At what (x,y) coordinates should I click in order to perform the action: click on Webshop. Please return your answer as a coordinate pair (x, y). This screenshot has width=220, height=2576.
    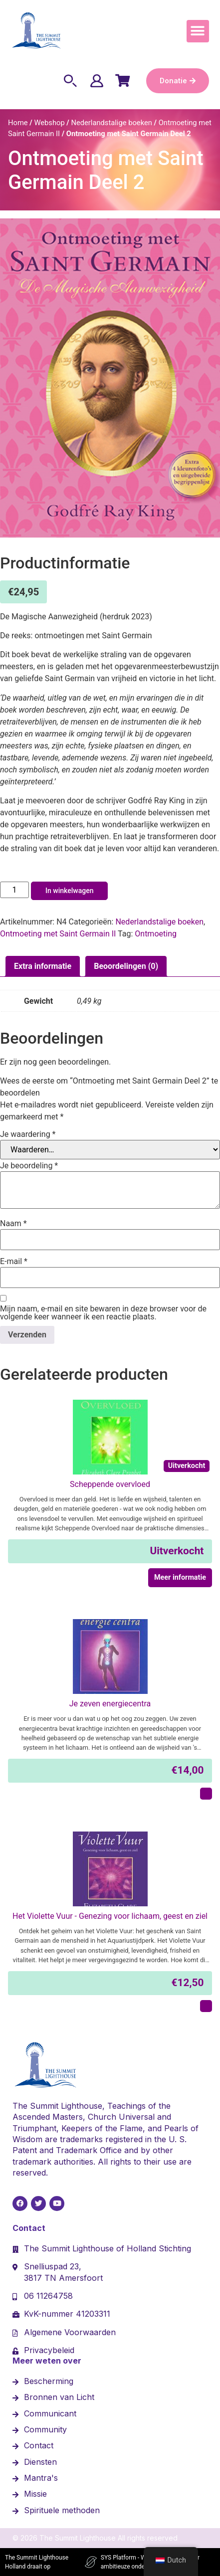
    Looking at the image, I should click on (49, 122).